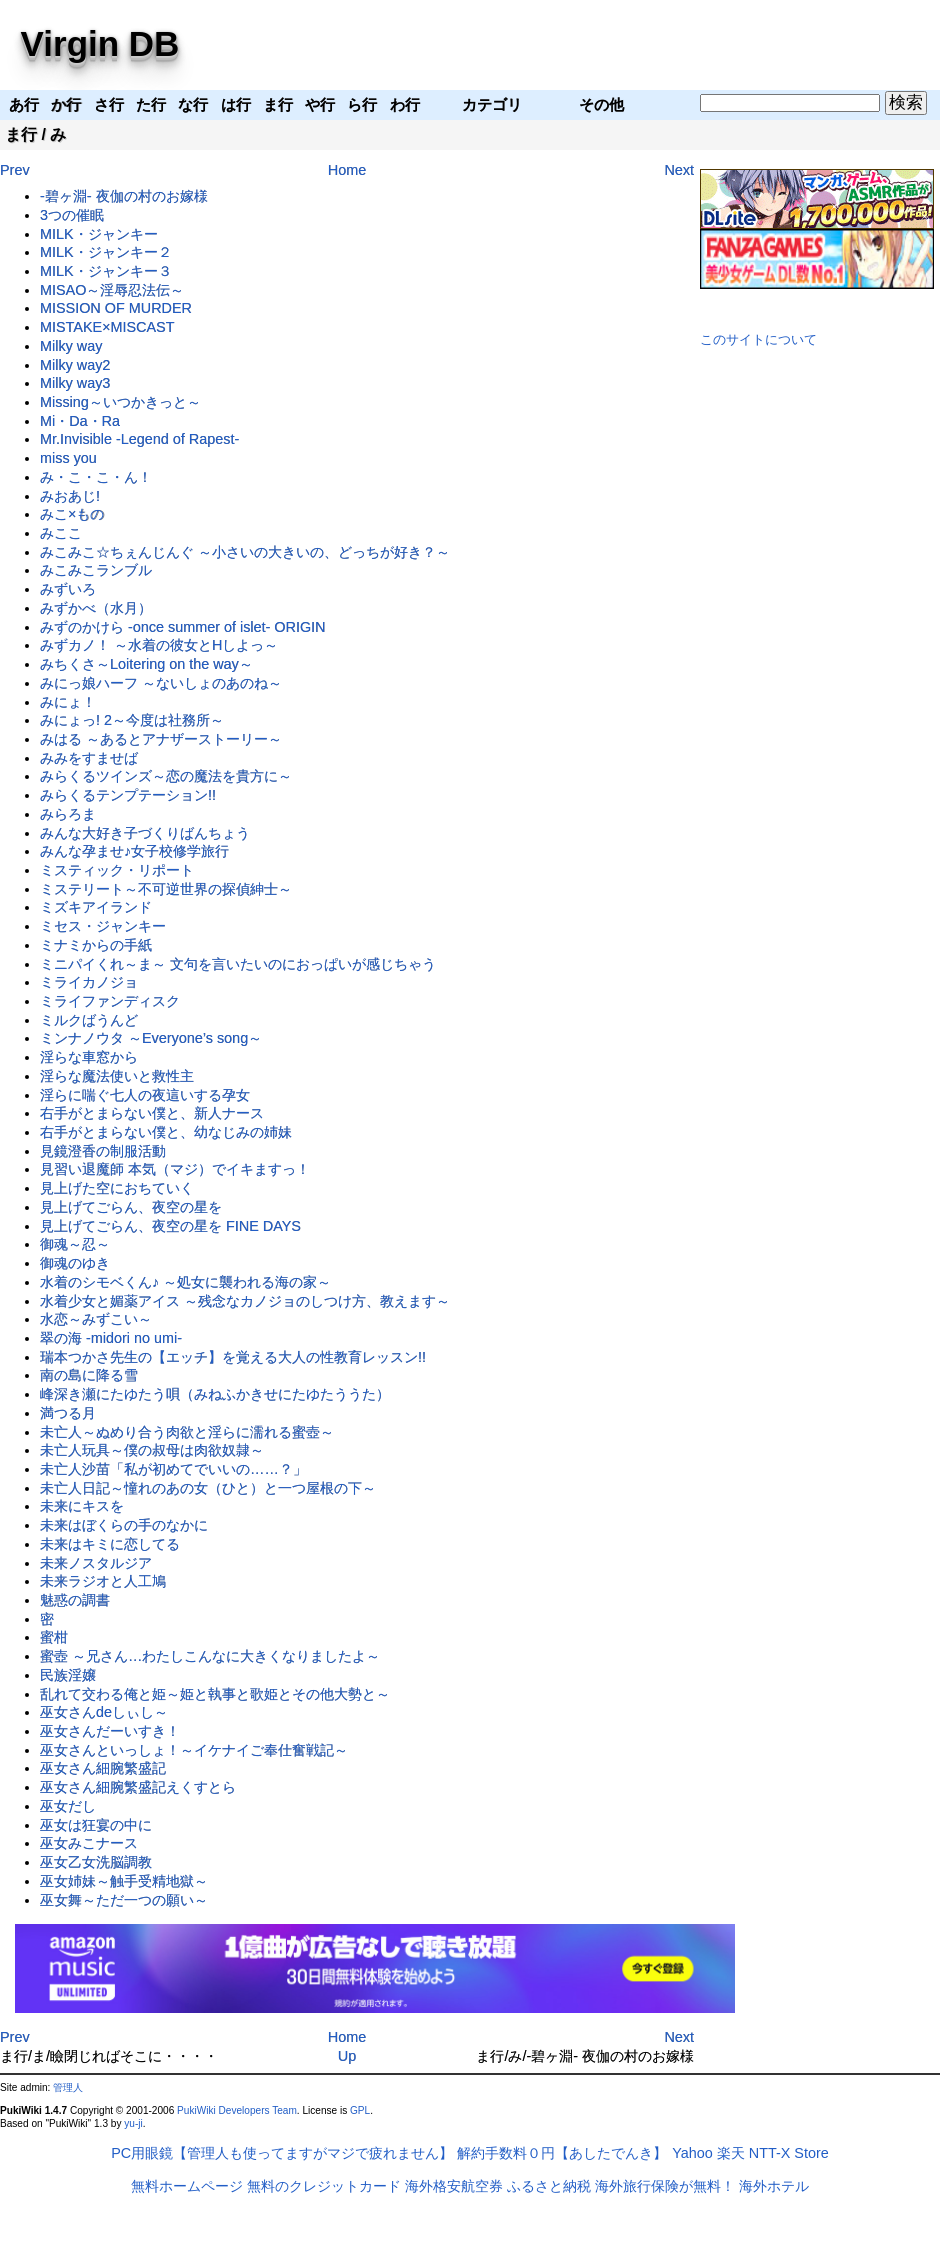  I want to click on みこ×もの, so click(72, 514).